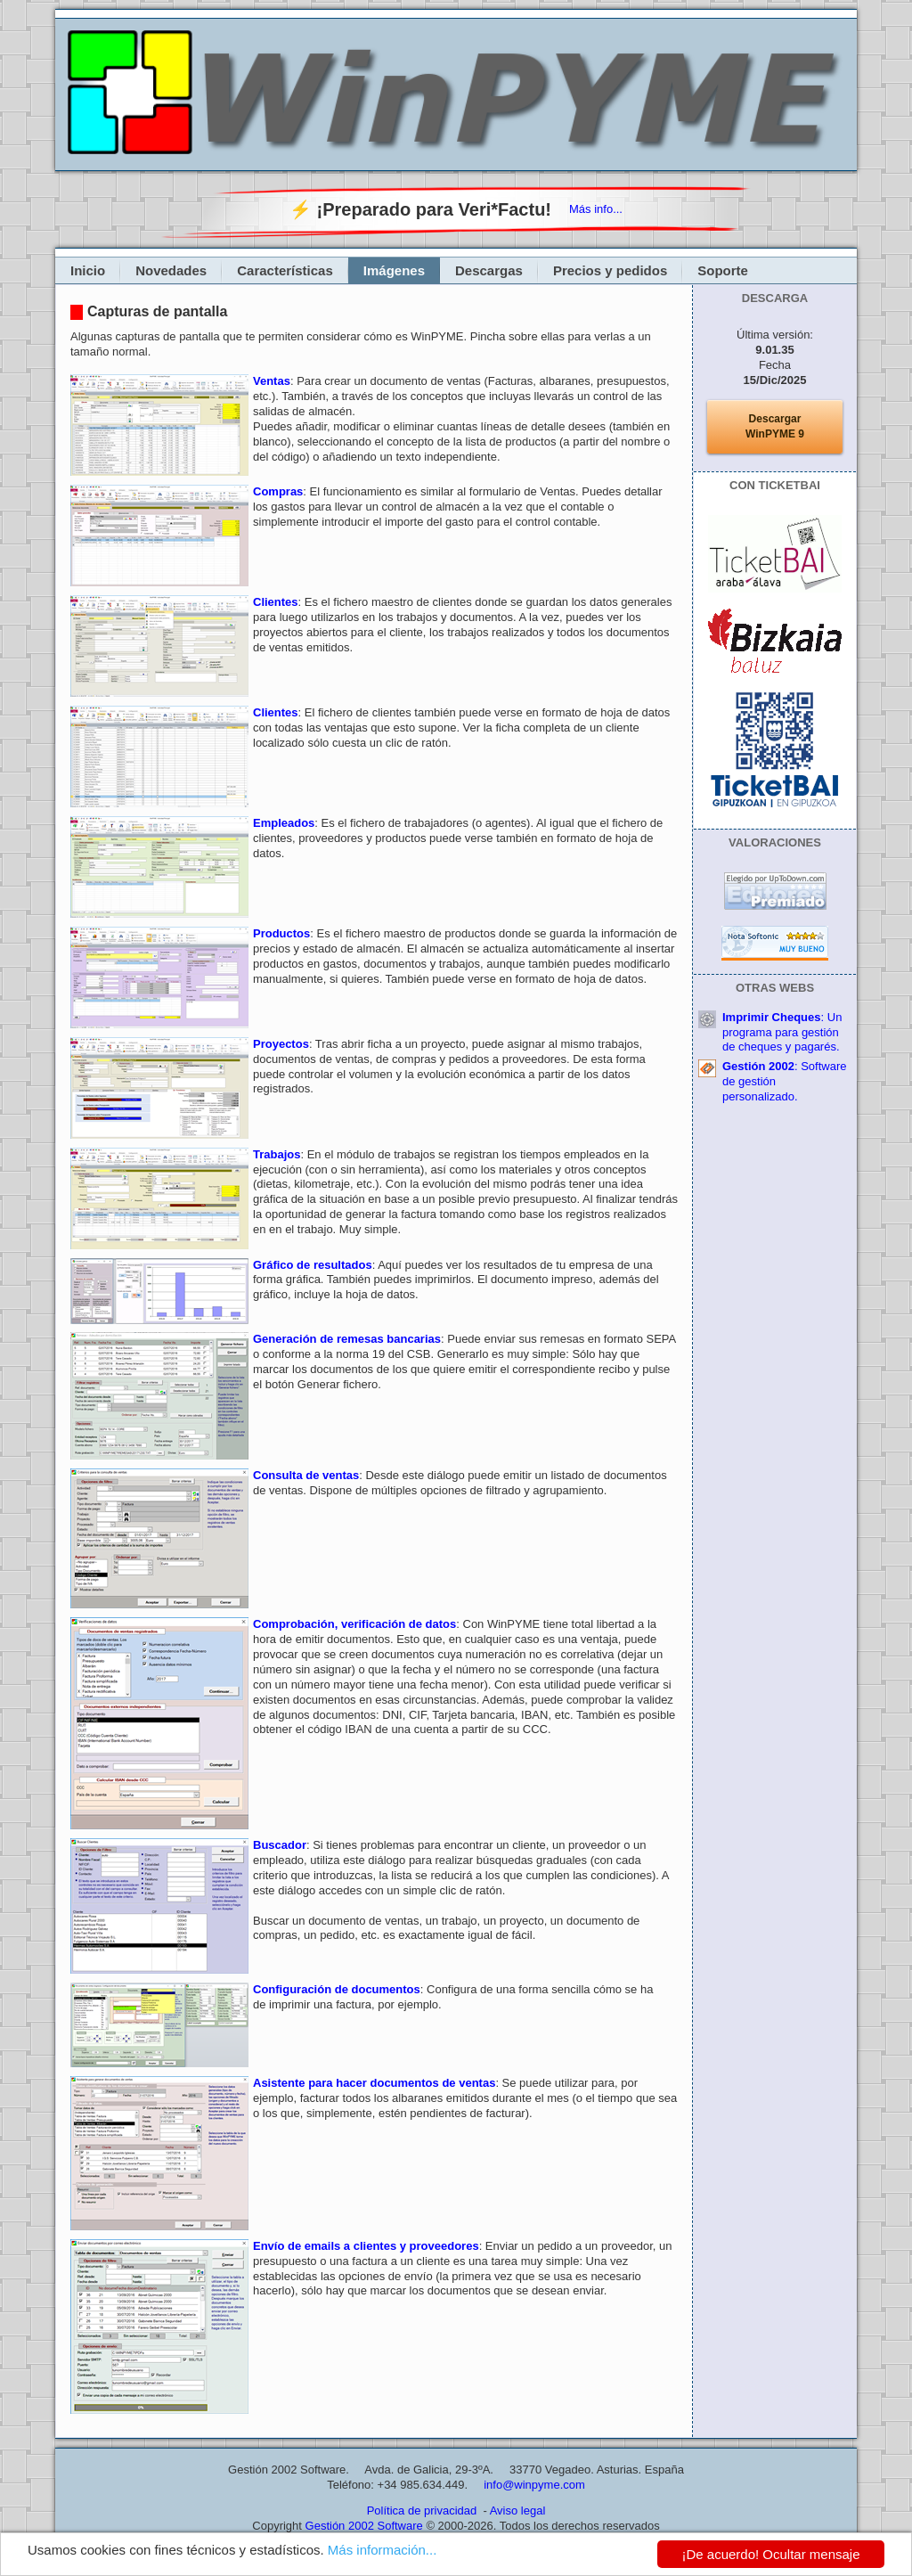  Describe the element at coordinates (489, 270) in the screenshot. I see `Descargas` at that location.